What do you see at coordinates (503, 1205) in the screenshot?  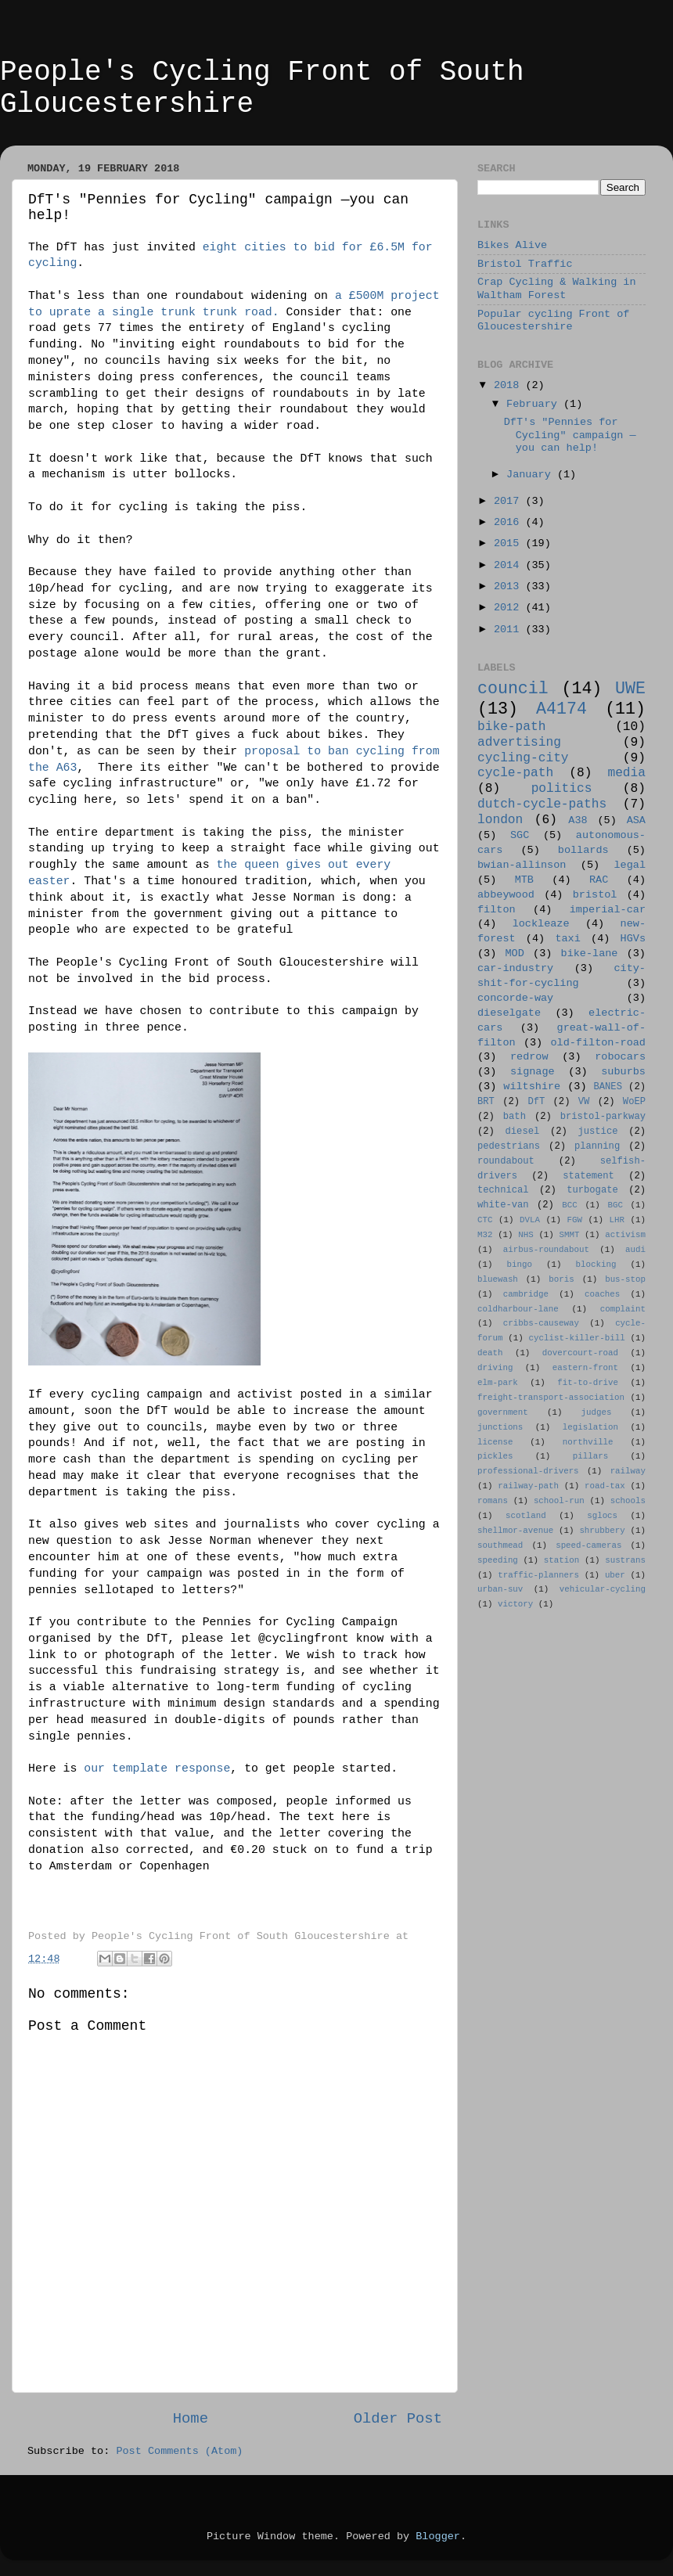 I see `white-van` at bounding box center [503, 1205].